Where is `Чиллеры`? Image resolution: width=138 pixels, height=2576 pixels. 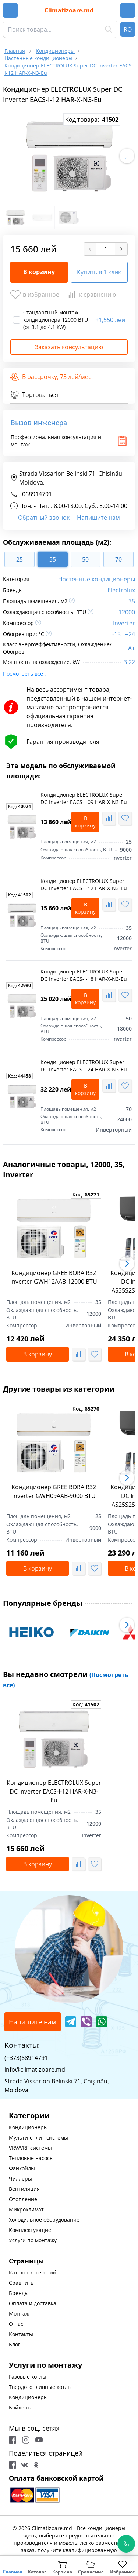 Чиллеры is located at coordinates (20, 2178).